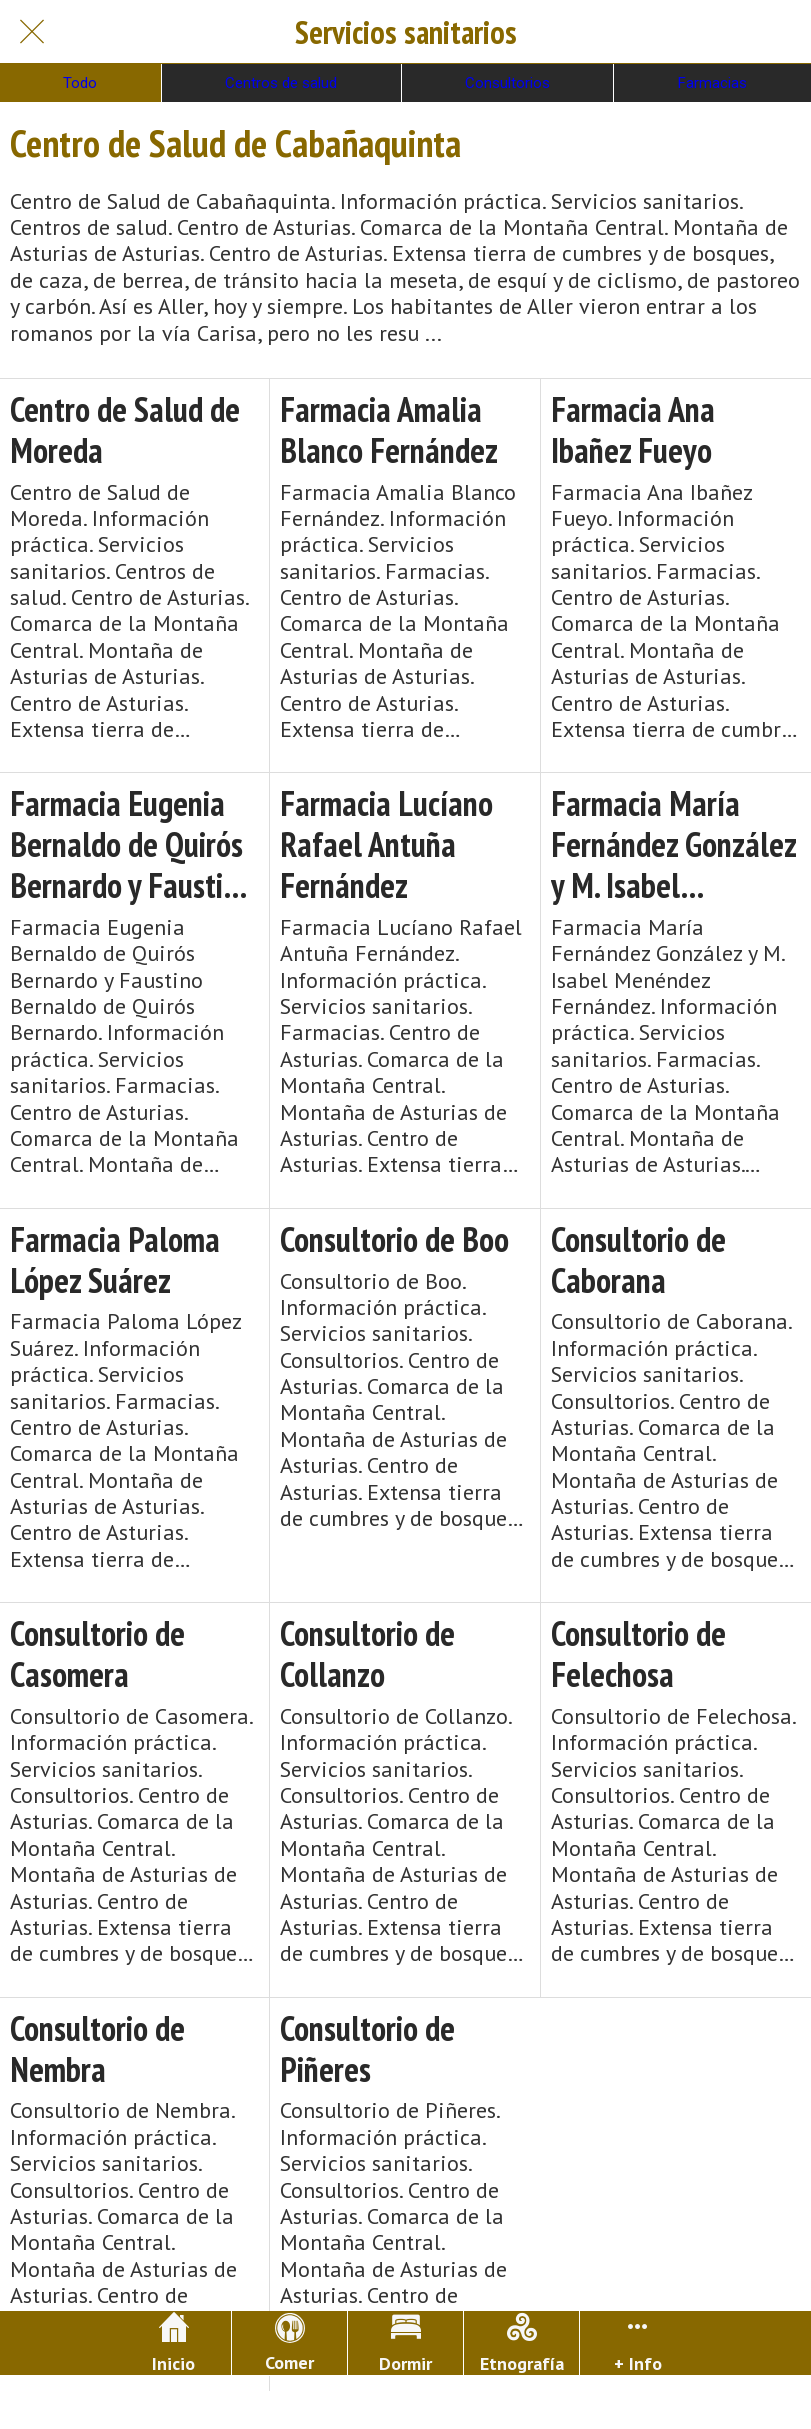 Image resolution: width=811 pixels, height=2429 pixels. Describe the element at coordinates (638, 1260) in the screenshot. I see `Consultorio de Caborana` at that location.